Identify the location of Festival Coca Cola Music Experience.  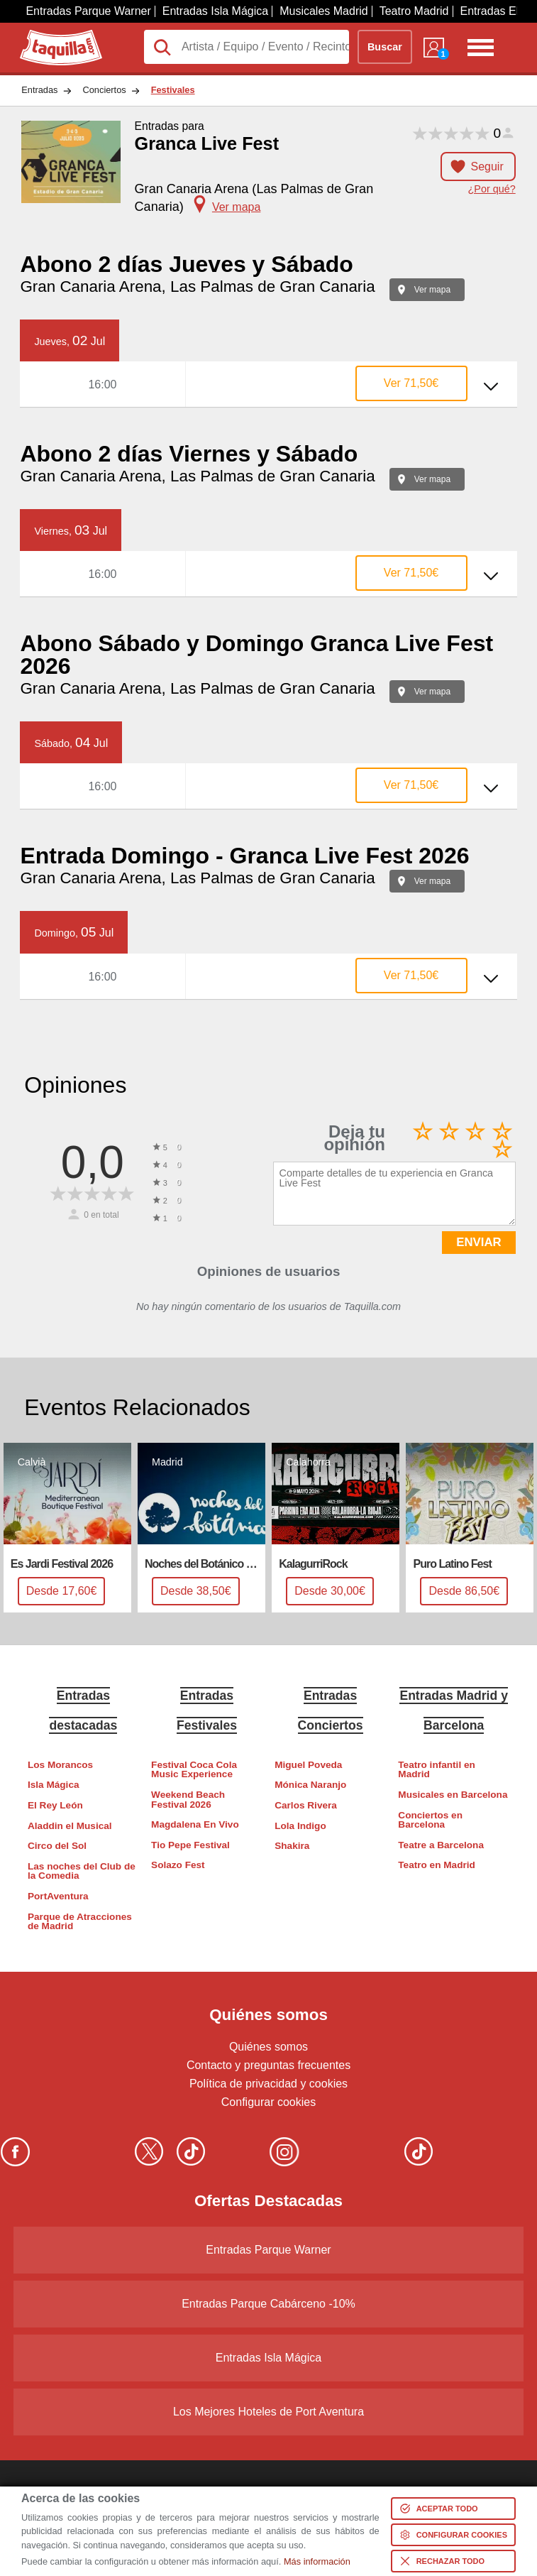
(194, 1769).